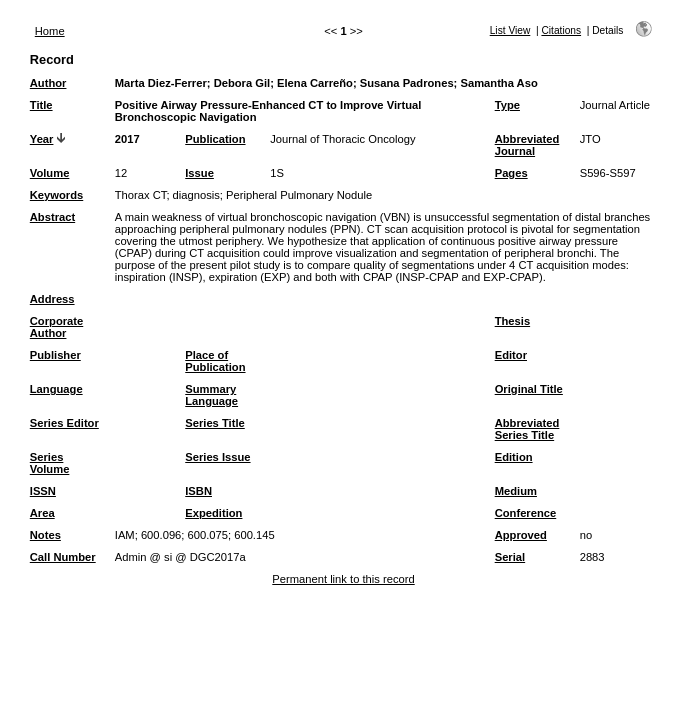  Describe the element at coordinates (56, 195) in the screenshot. I see `Keywords` at that location.